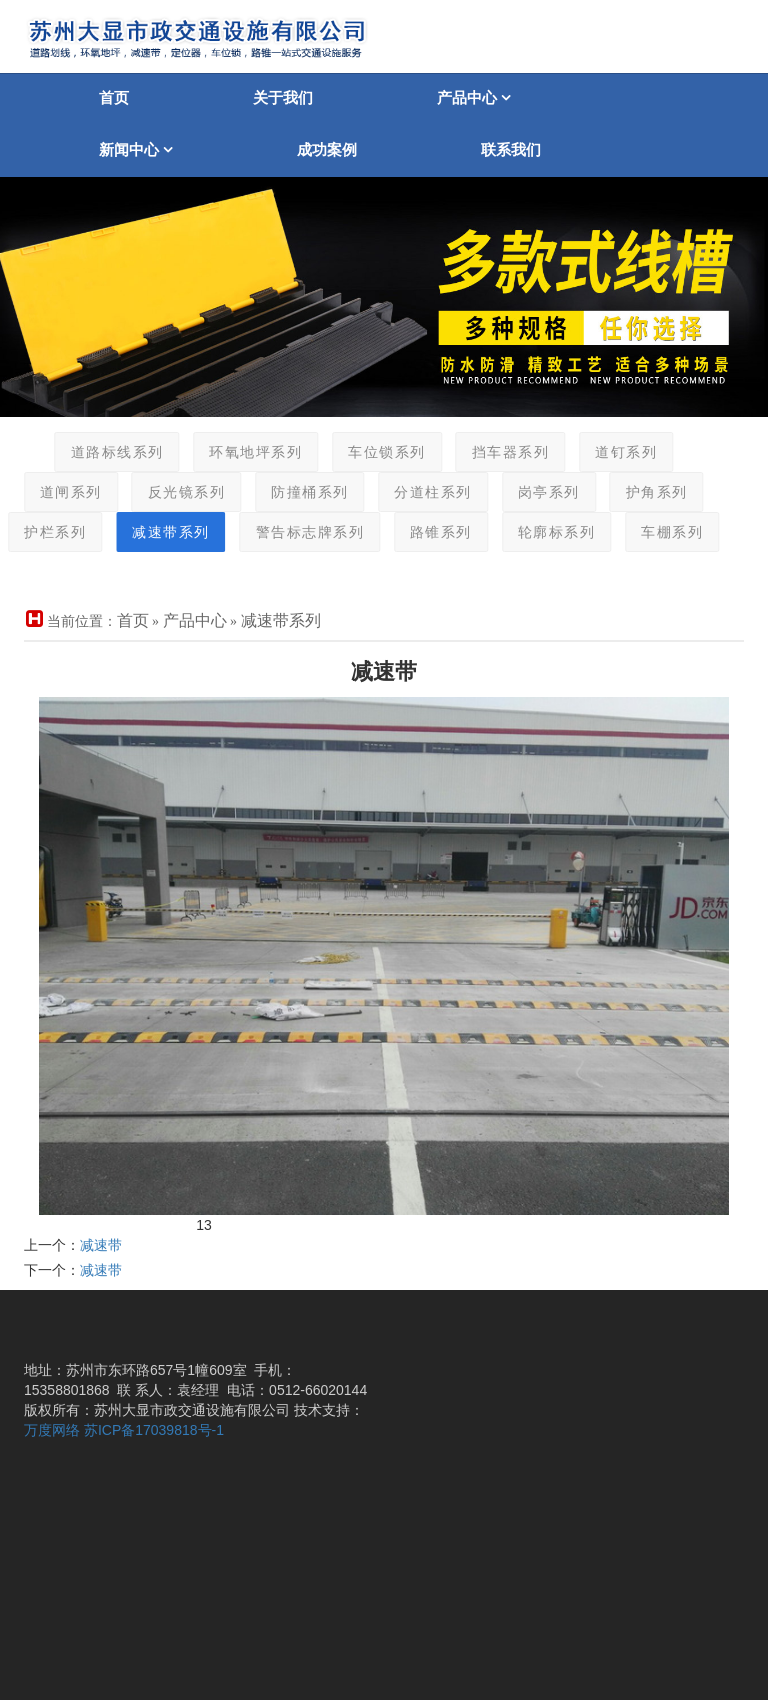 The image size is (768, 1700). Describe the element at coordinates (641, 492) in the screenshot. I see `护角系列` at that location.